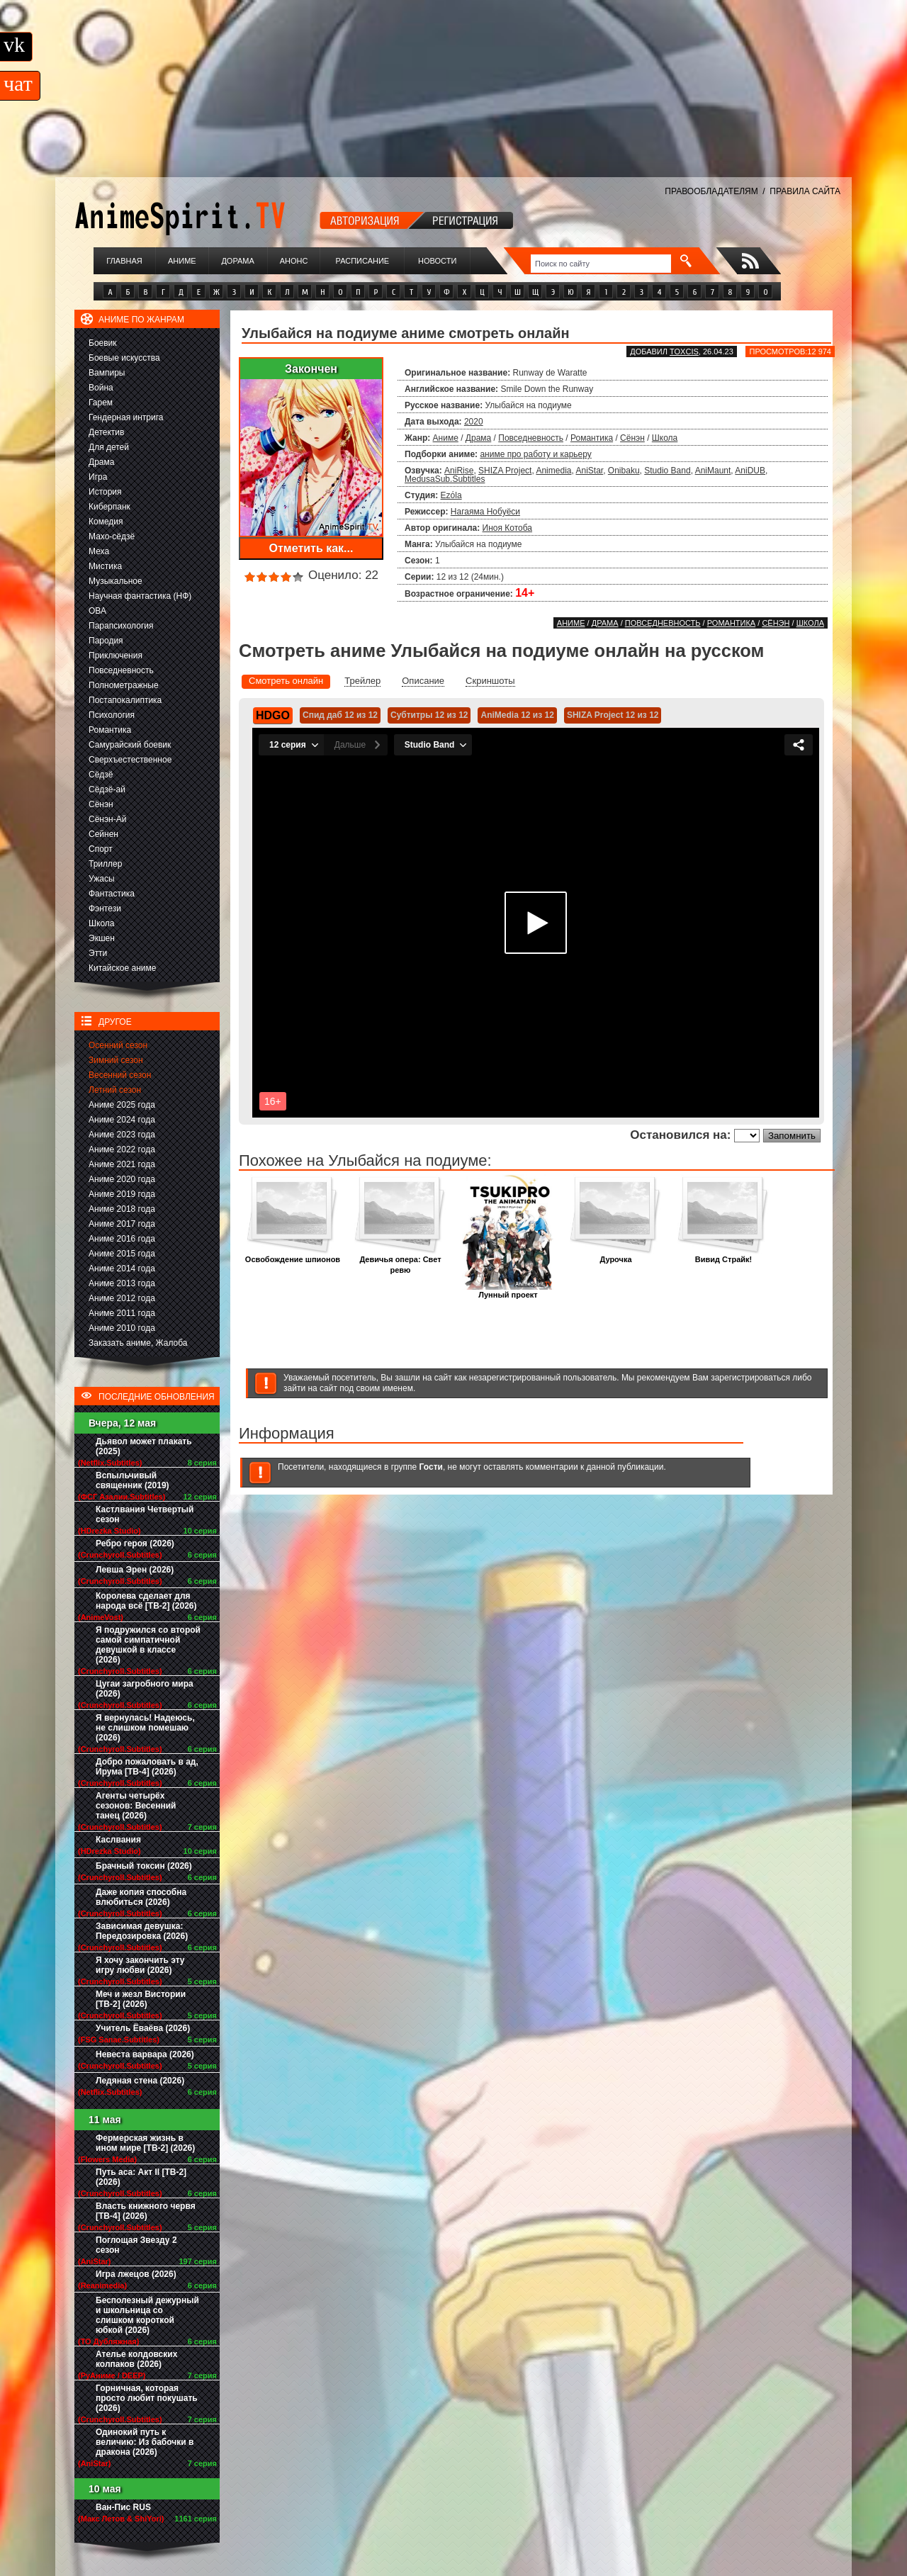  I want to click on Невеста варвара (2026), so click(145, 2054).